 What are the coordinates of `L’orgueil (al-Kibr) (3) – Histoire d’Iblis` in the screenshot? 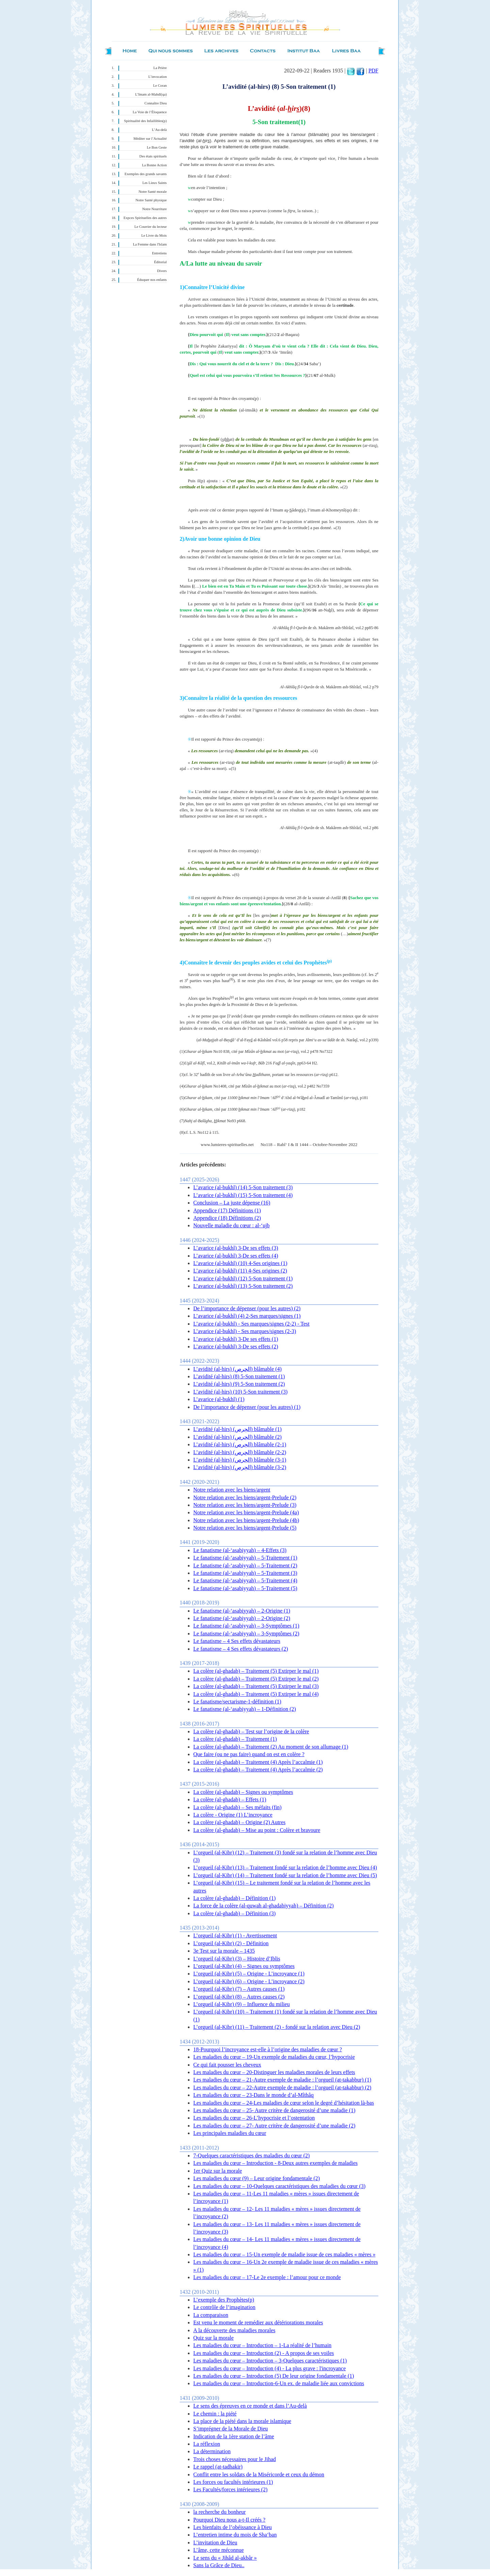 It's located at (236, 1959).